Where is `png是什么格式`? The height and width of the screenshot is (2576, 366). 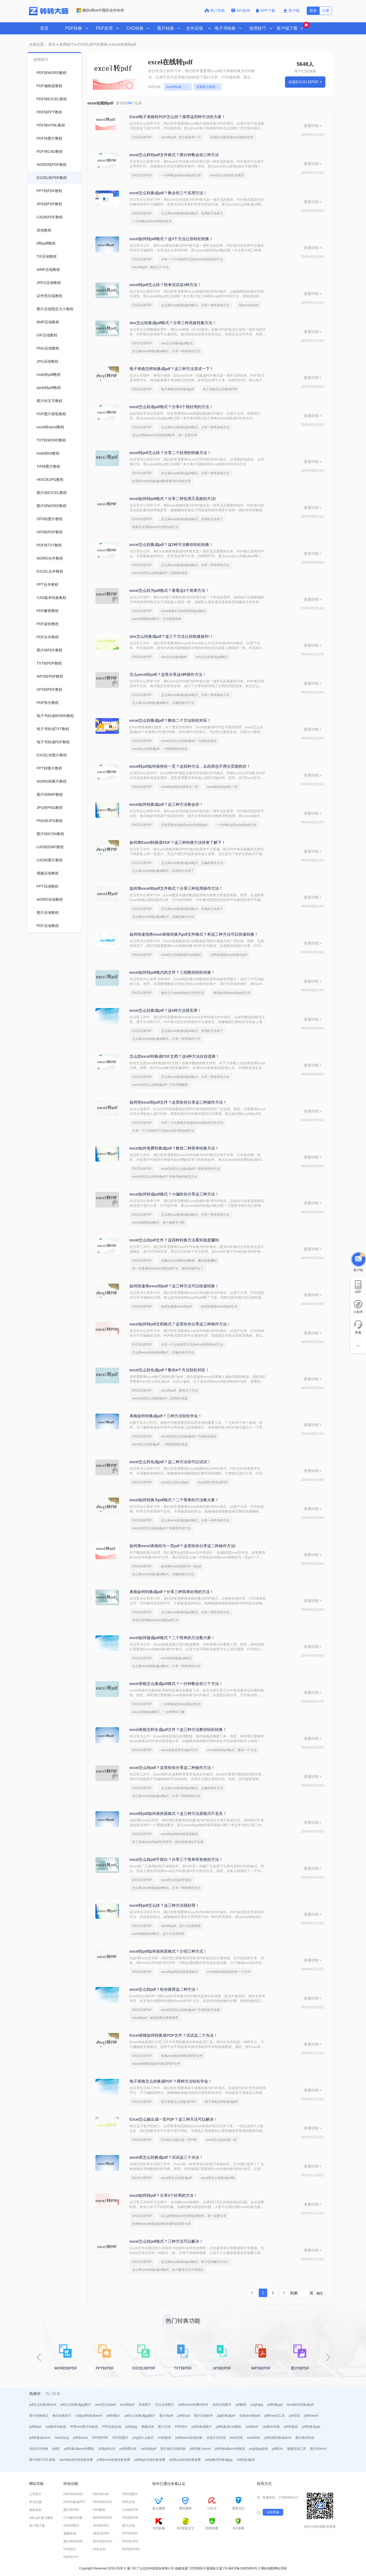
png是什么格式 is located at coordinates (143, 2438).